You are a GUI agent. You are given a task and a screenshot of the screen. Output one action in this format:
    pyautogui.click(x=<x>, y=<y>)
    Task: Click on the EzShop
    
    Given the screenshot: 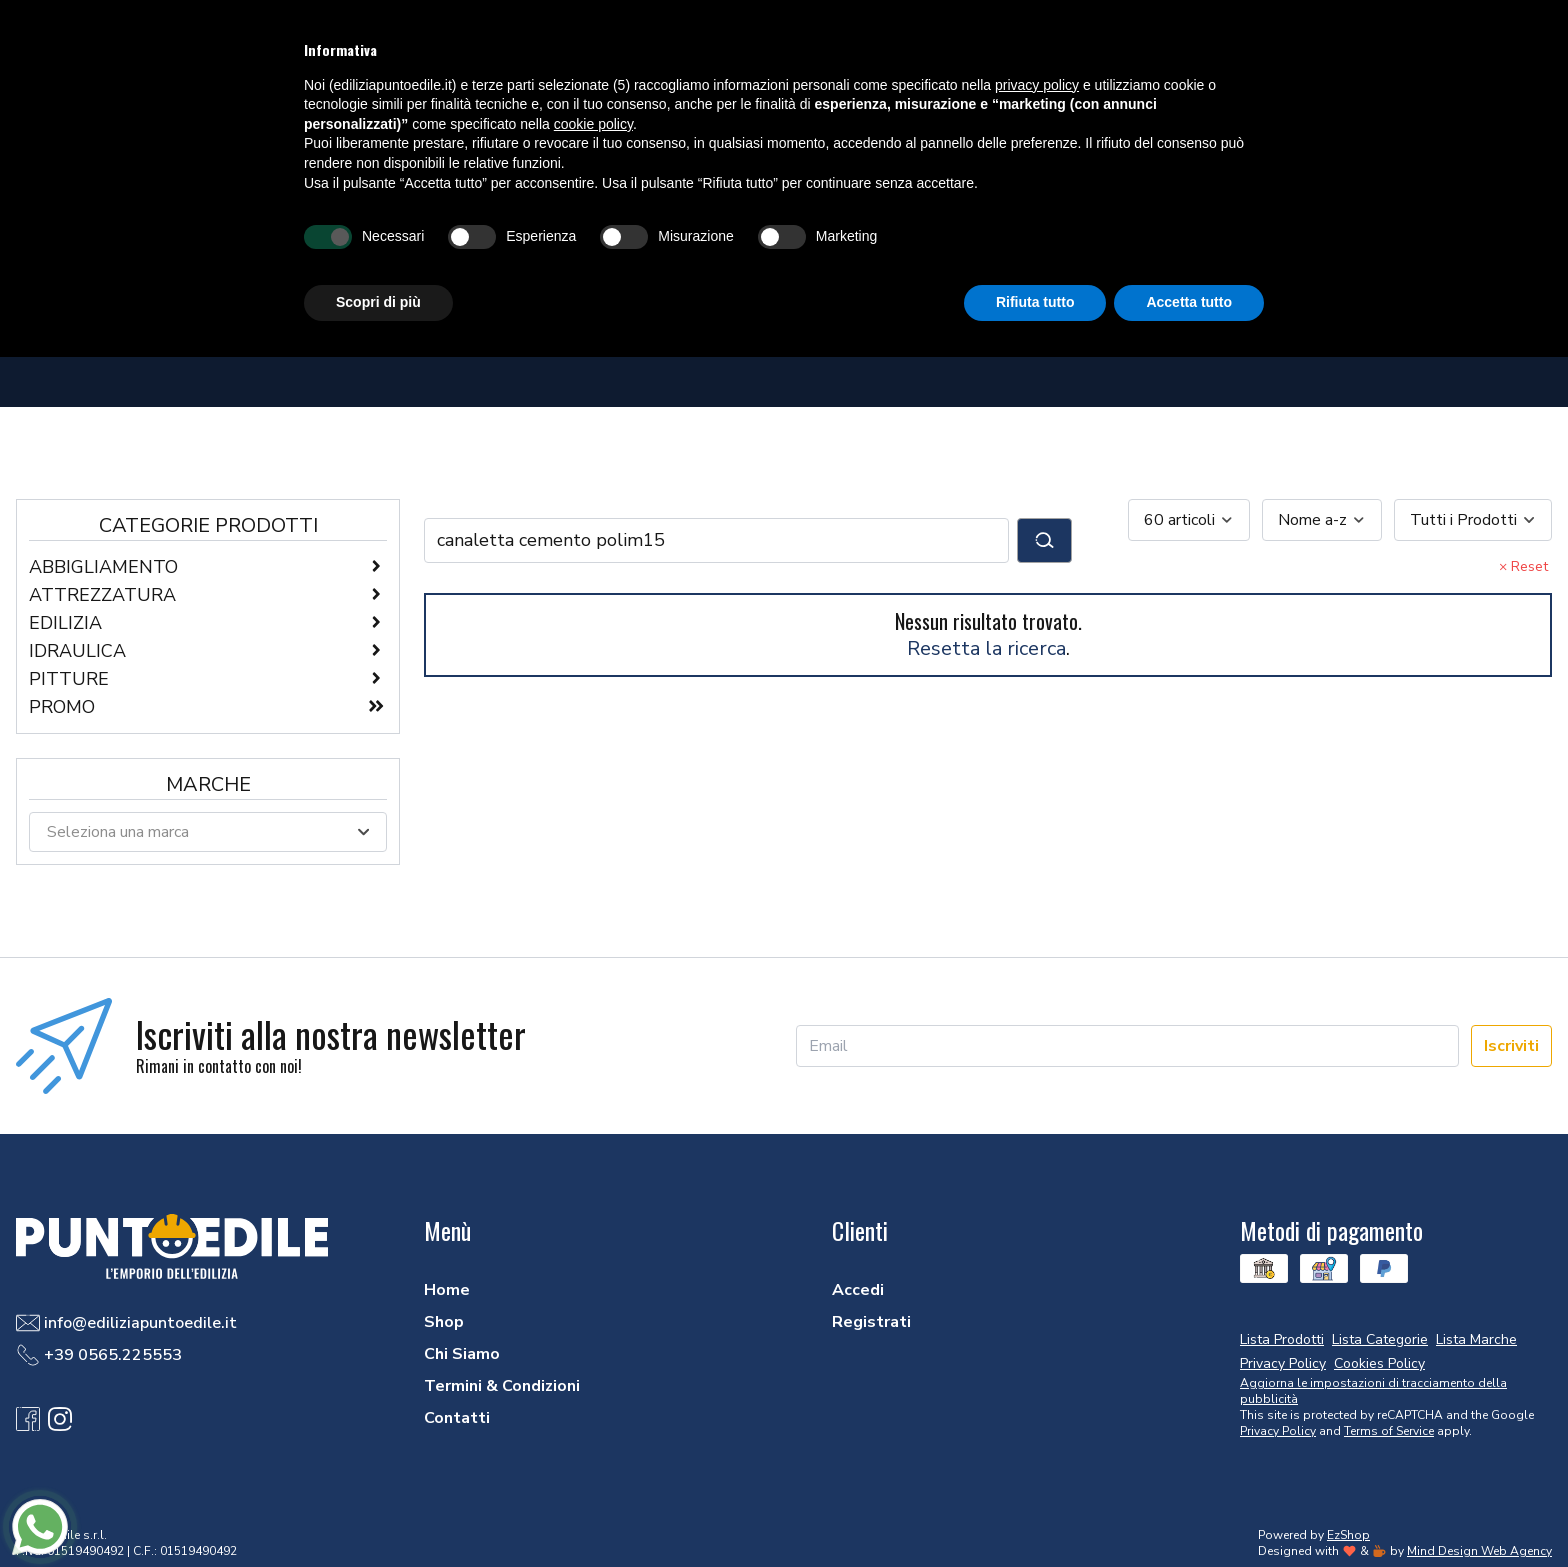 What is the action you would take?
    pyautogui.click(x=1348, y=1535)
    